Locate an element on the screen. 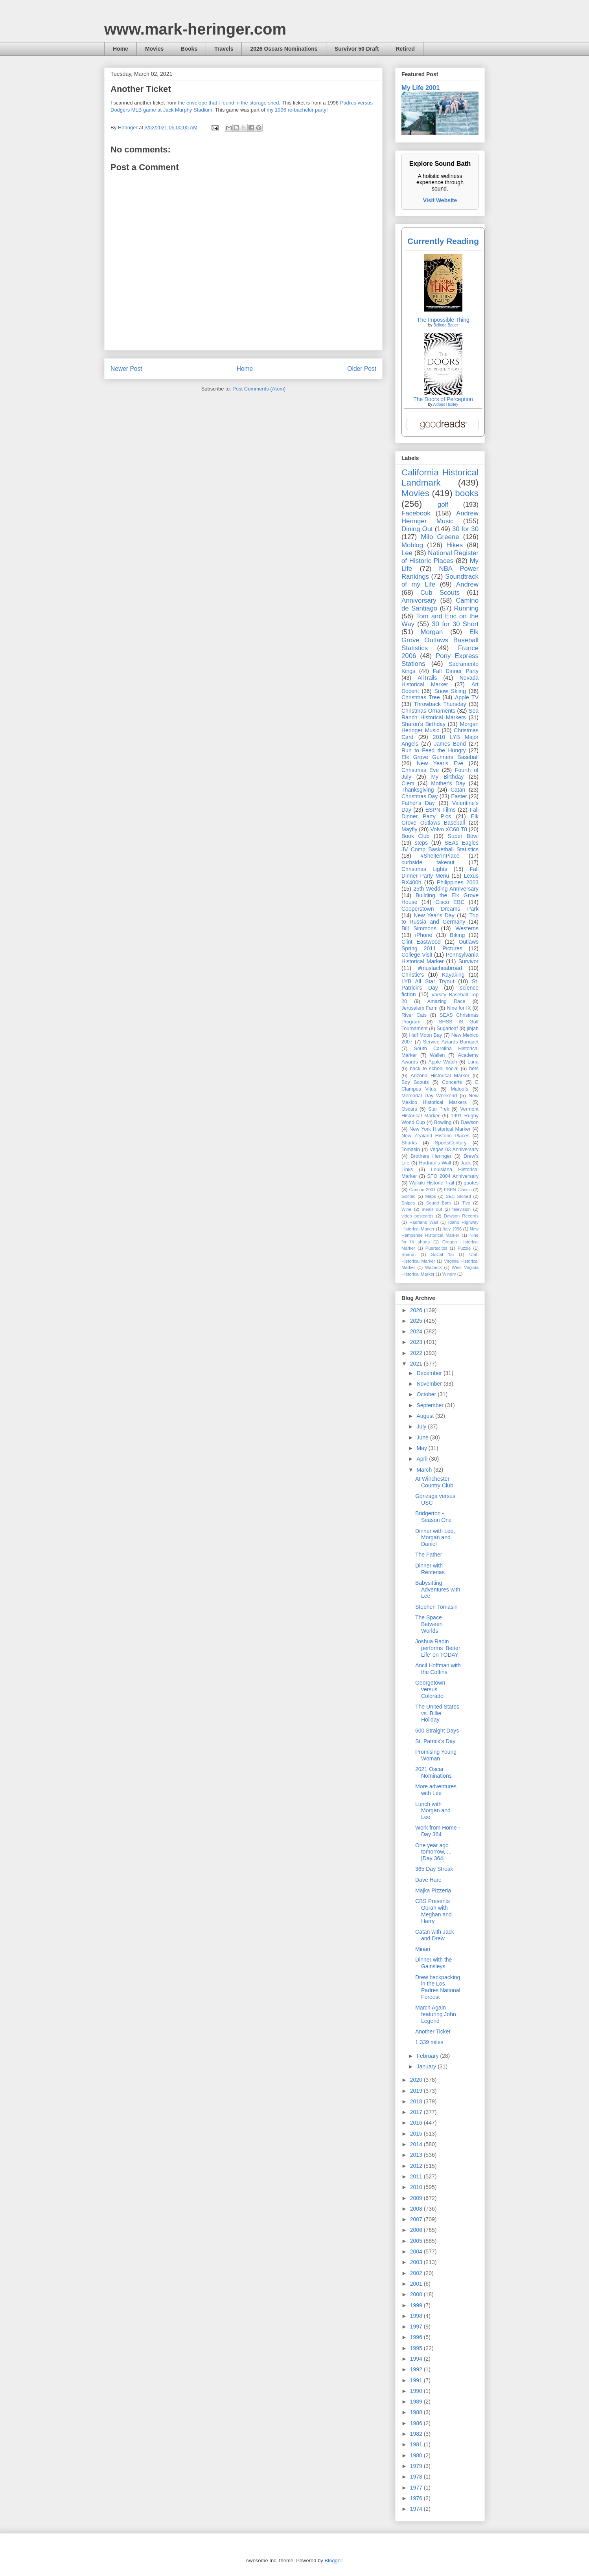  1986 is located at coordinates (417, 2423).